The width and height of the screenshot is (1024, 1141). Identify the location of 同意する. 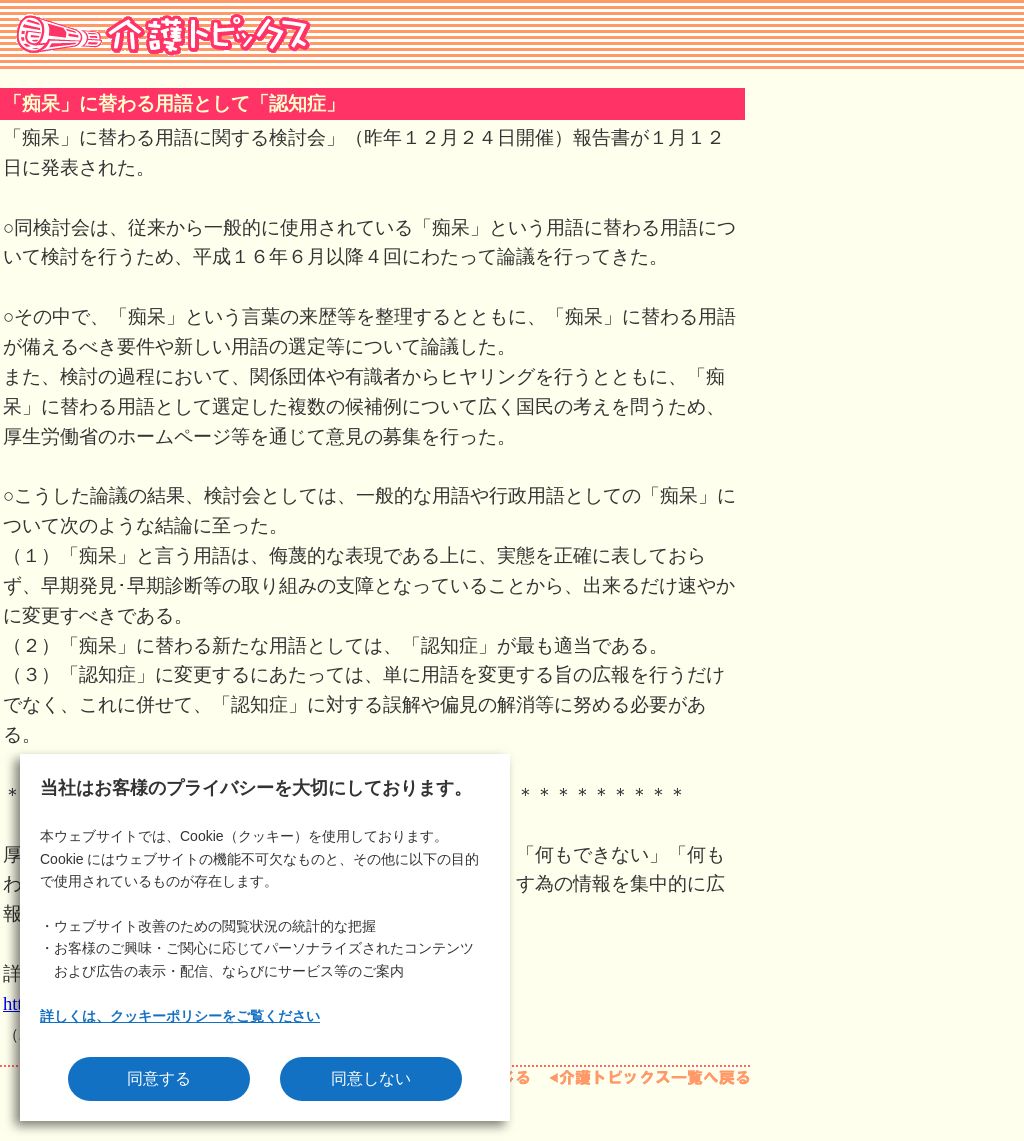
(159, 1078).